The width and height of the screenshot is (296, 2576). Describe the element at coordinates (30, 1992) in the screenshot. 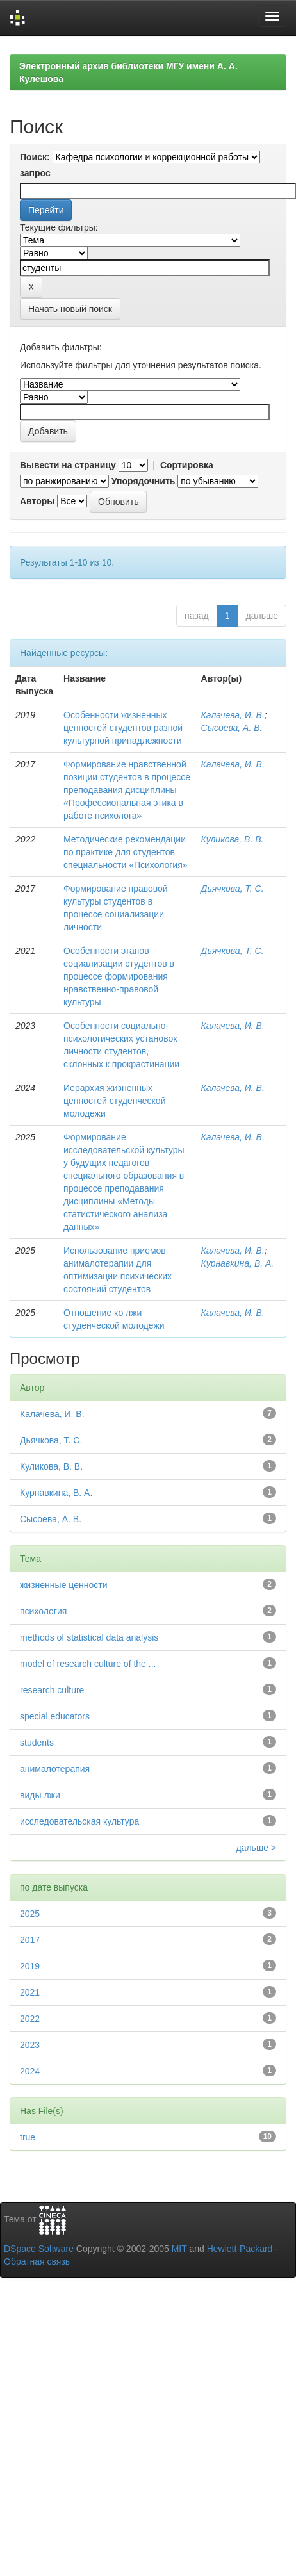

I see `2021` at that location.